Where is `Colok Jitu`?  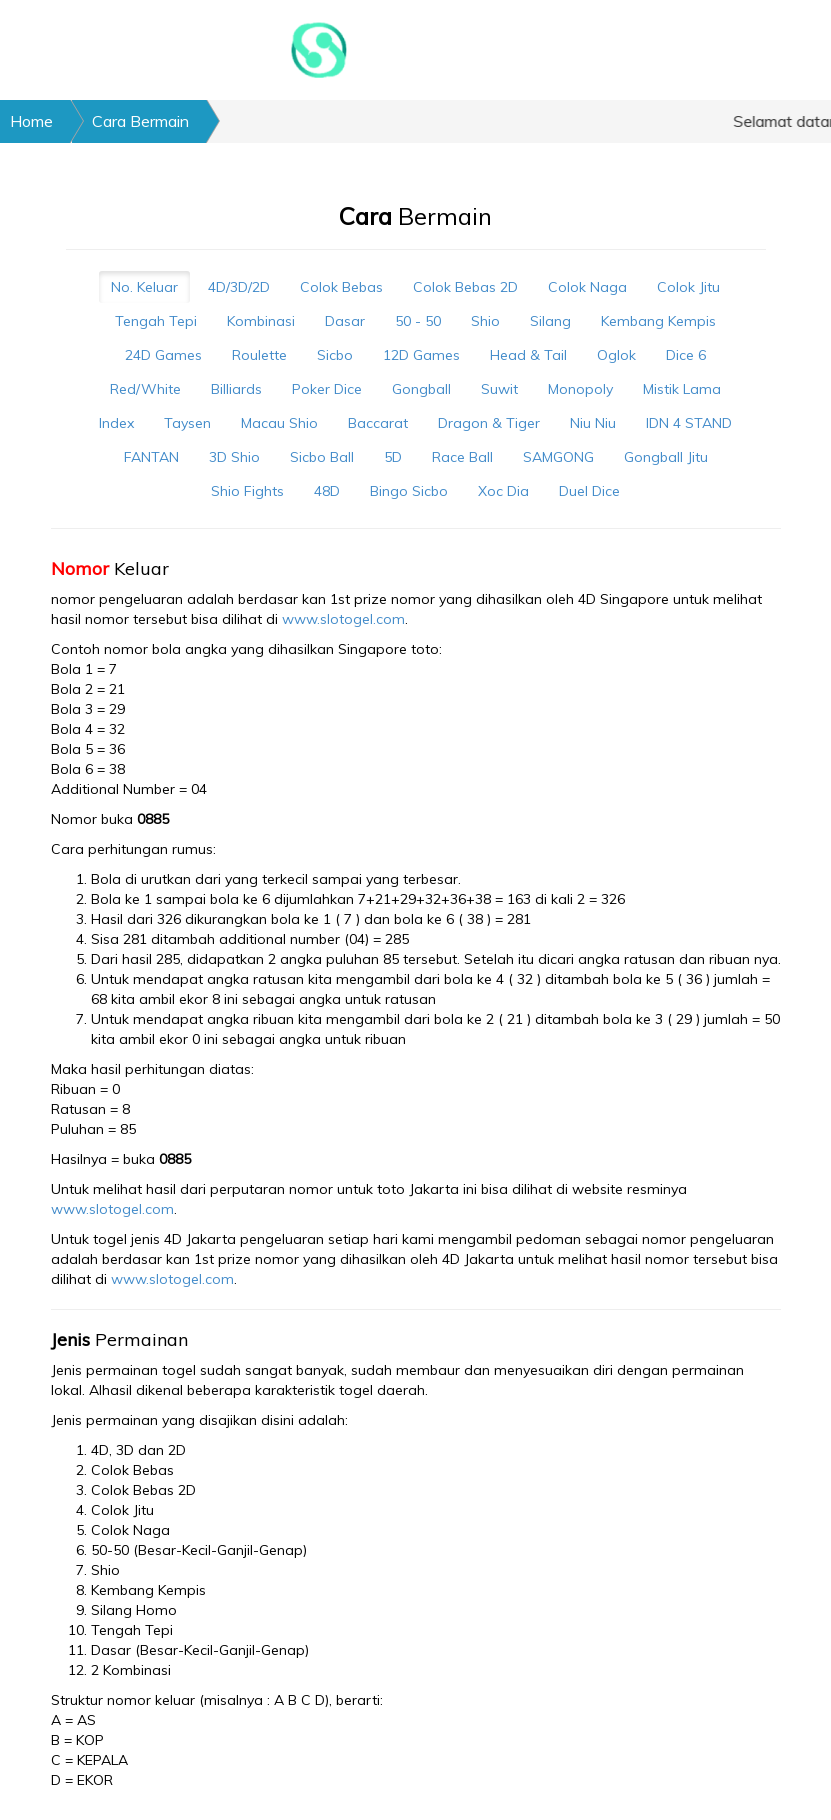
Colok Jitu is located at coordinates (688, 287).